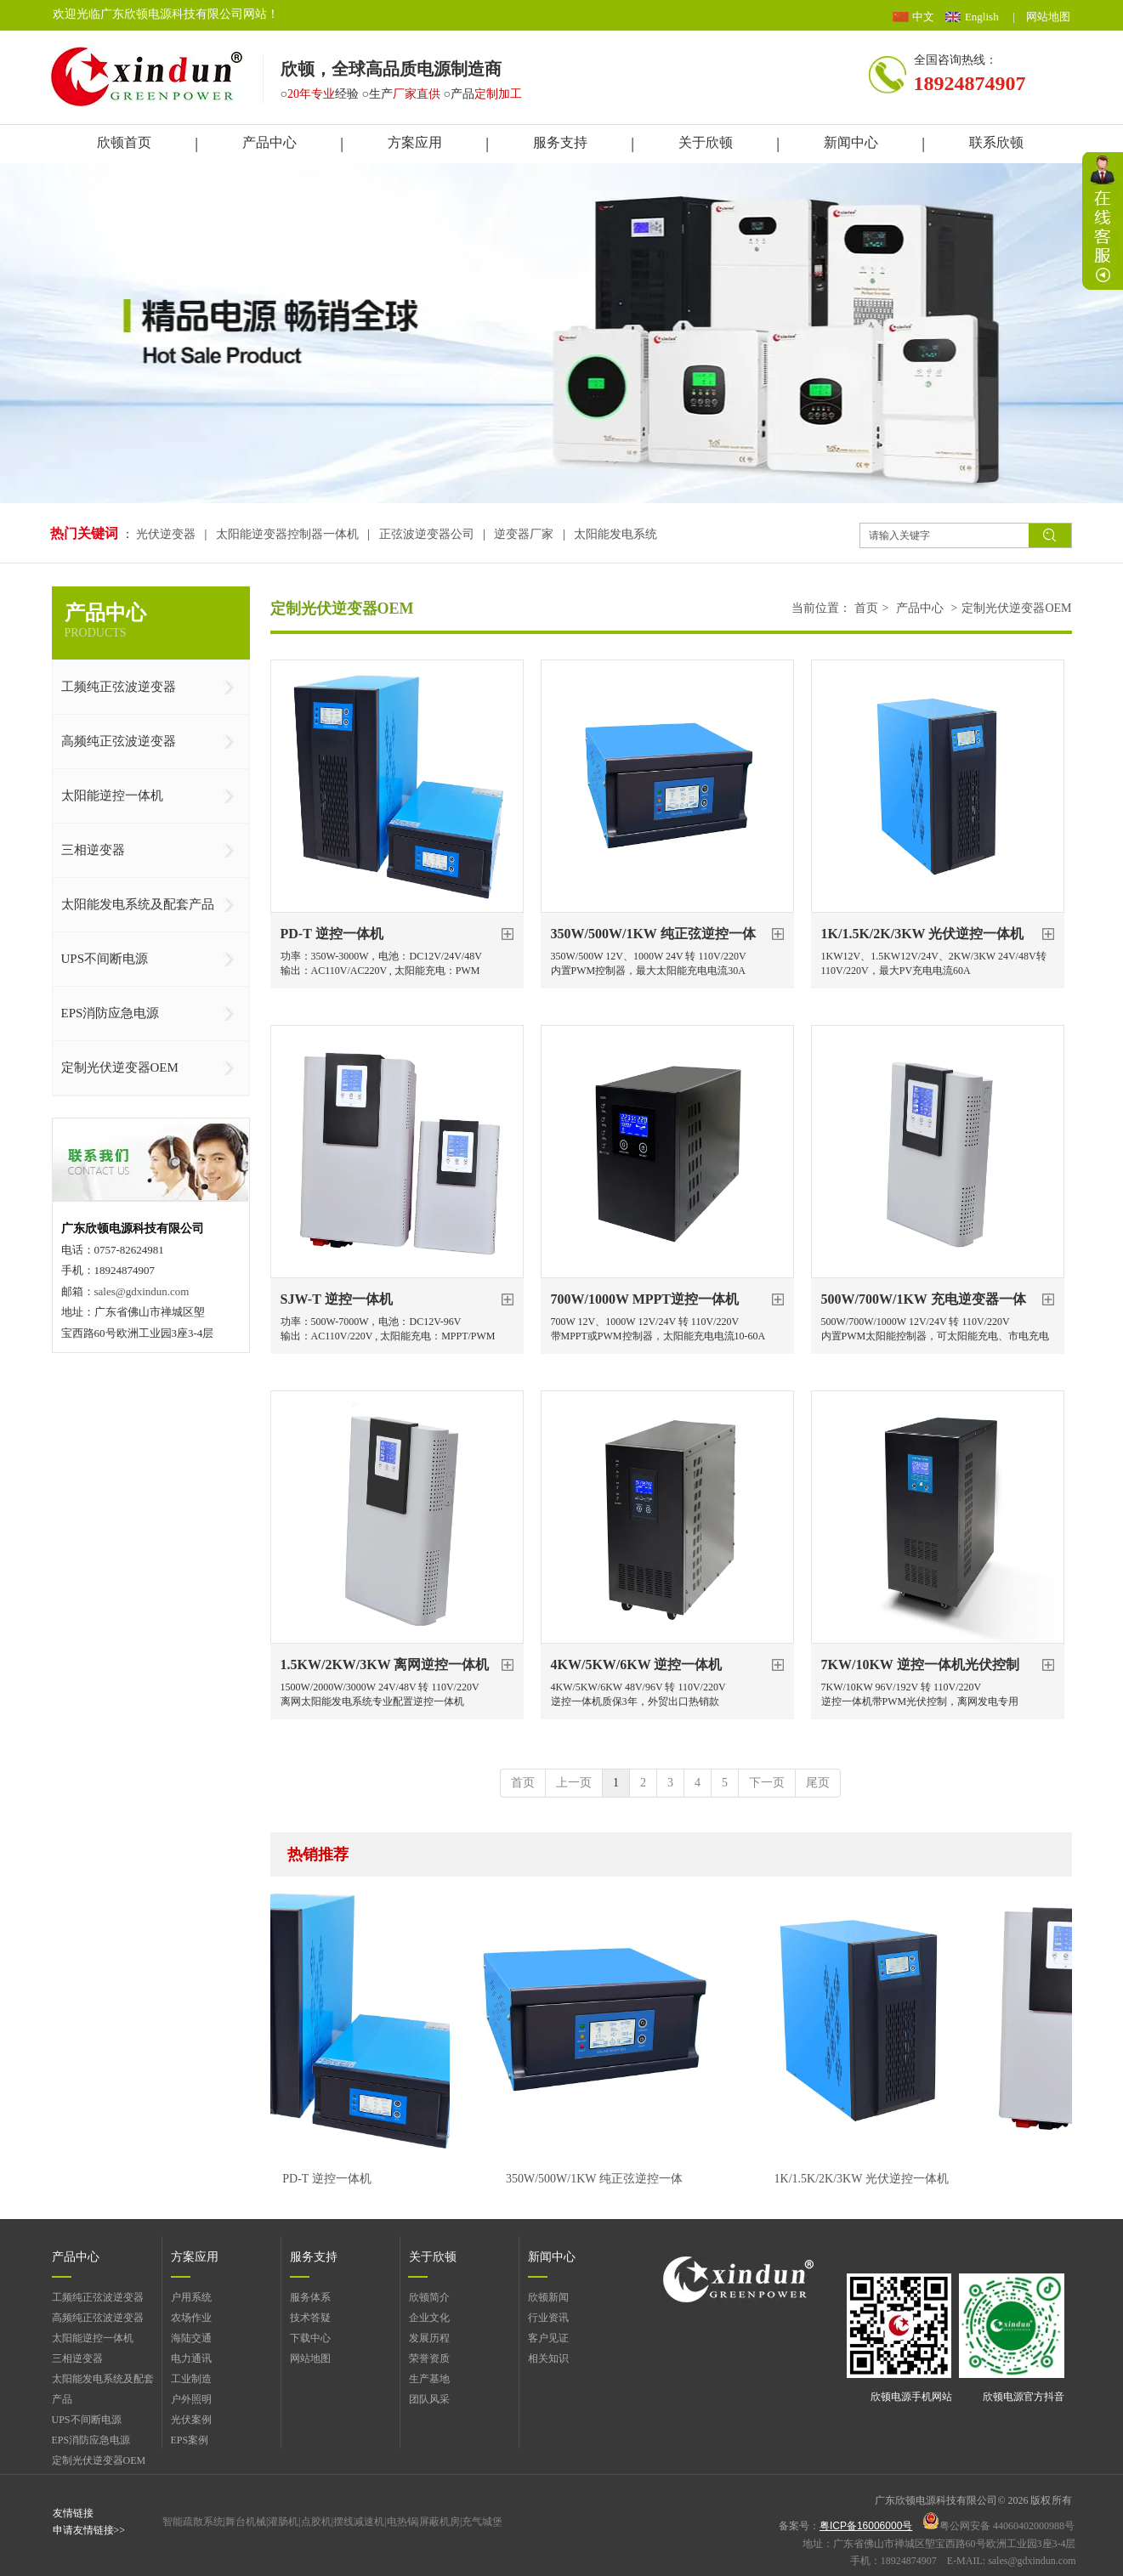  I want to click on 高频纯正弦波逆变器, so click(98, 2318).